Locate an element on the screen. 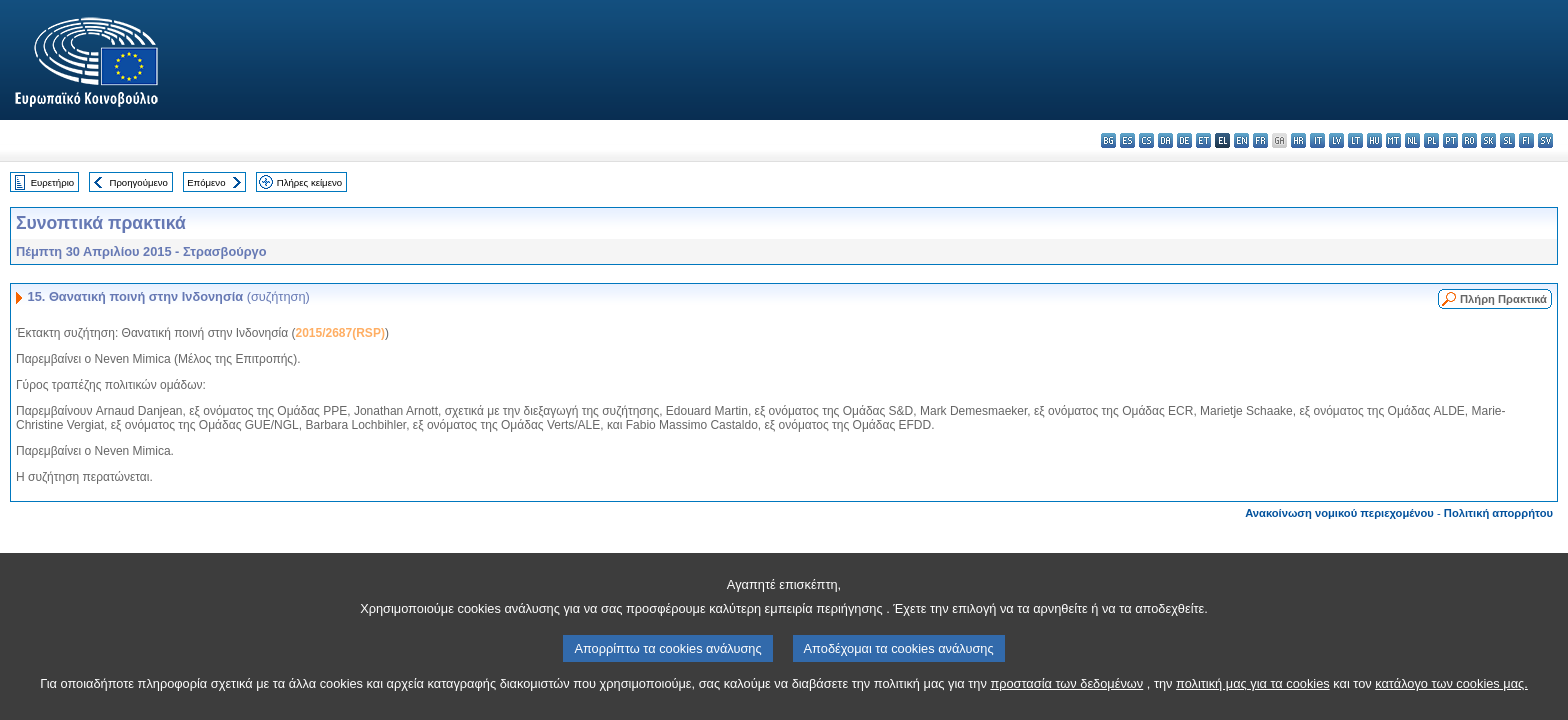 The height and width of the screenshot is (720, 1568). Ανακοίνωση νομικού περιεχομένου is located at coordinates (1339, 513).